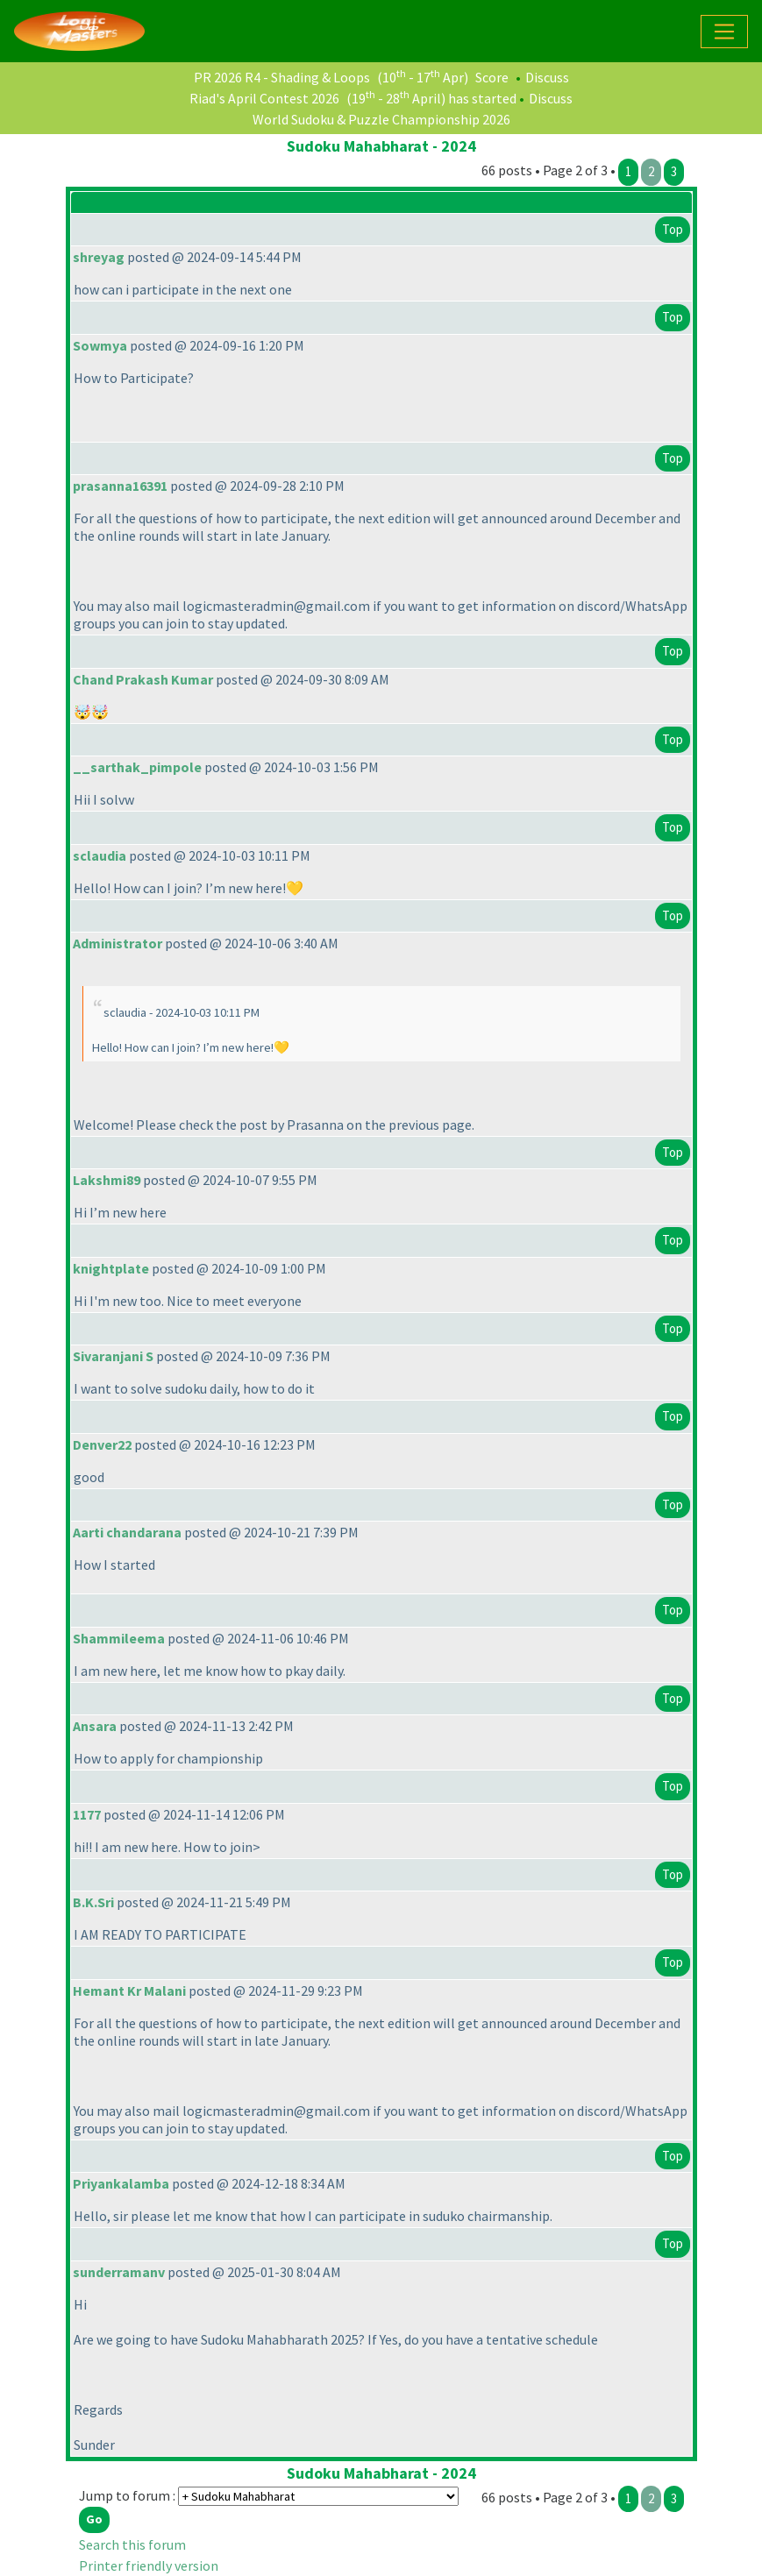 The height and width of the screenshot is (2576, 762). What do you see at coordinates (148, 2565) in the screenshot?
I see `Printer friendly version` at bounding box center [148, 2565].